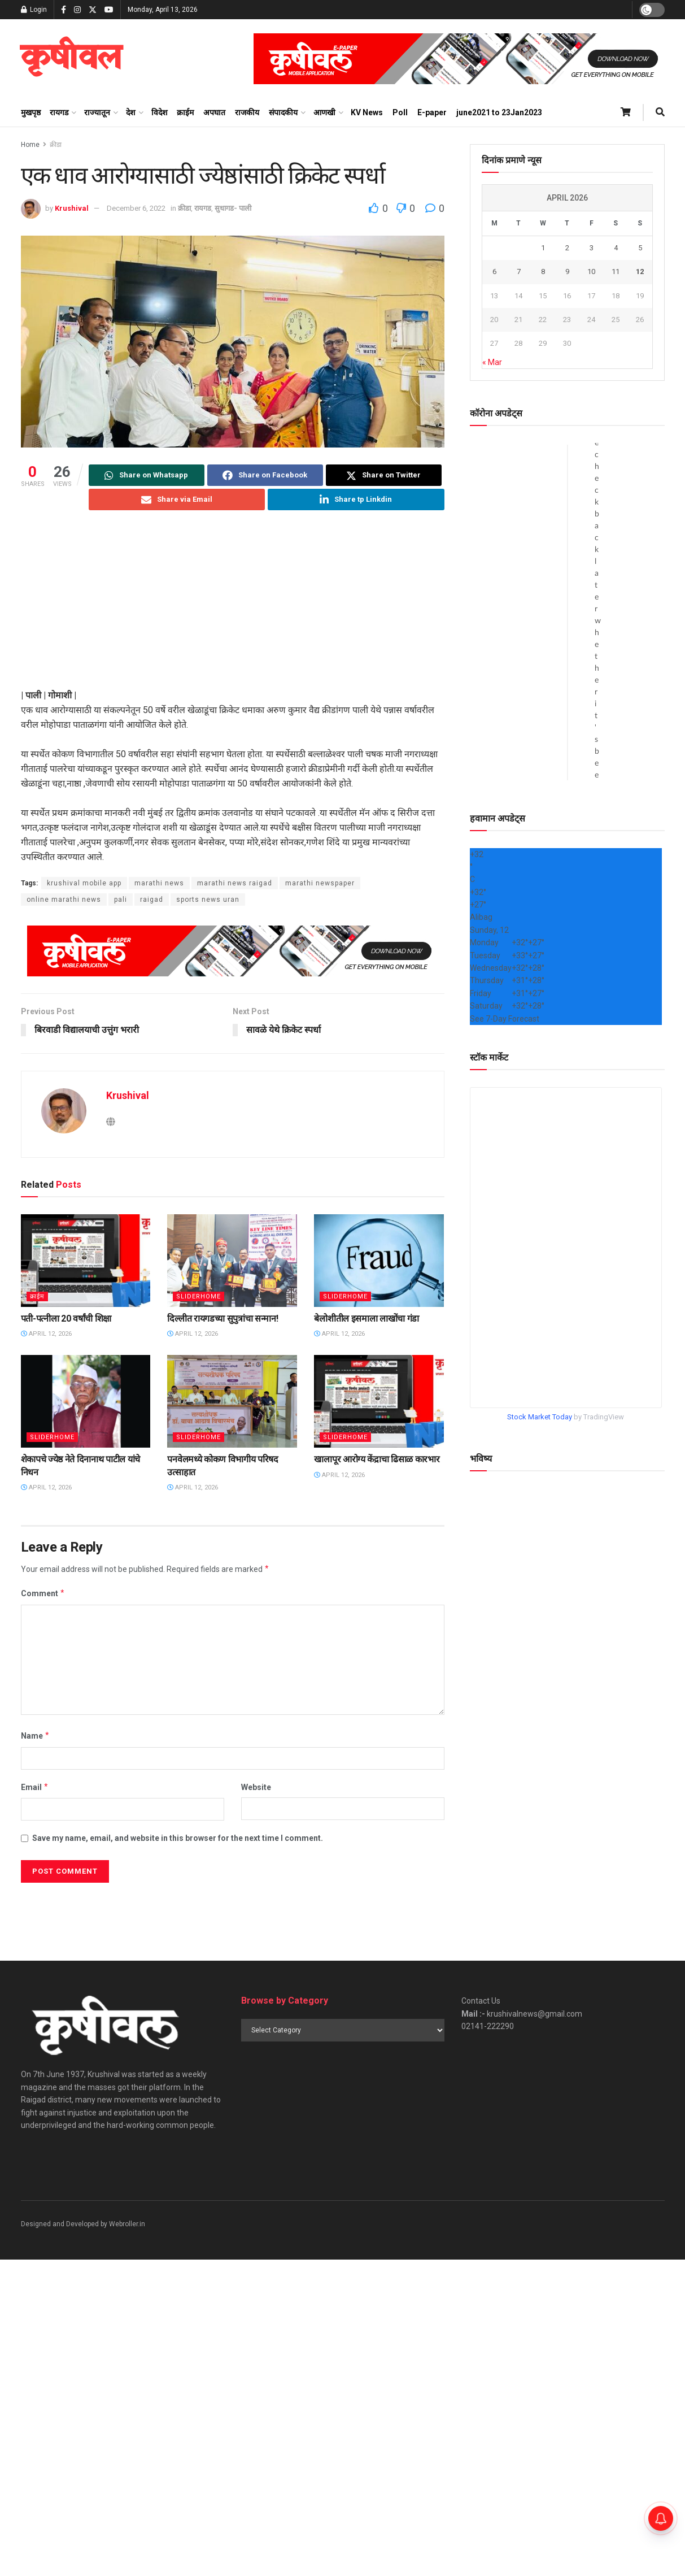 The width and height of the screenshot is (685, 2576). I want to click on देश, so click(131, 112).